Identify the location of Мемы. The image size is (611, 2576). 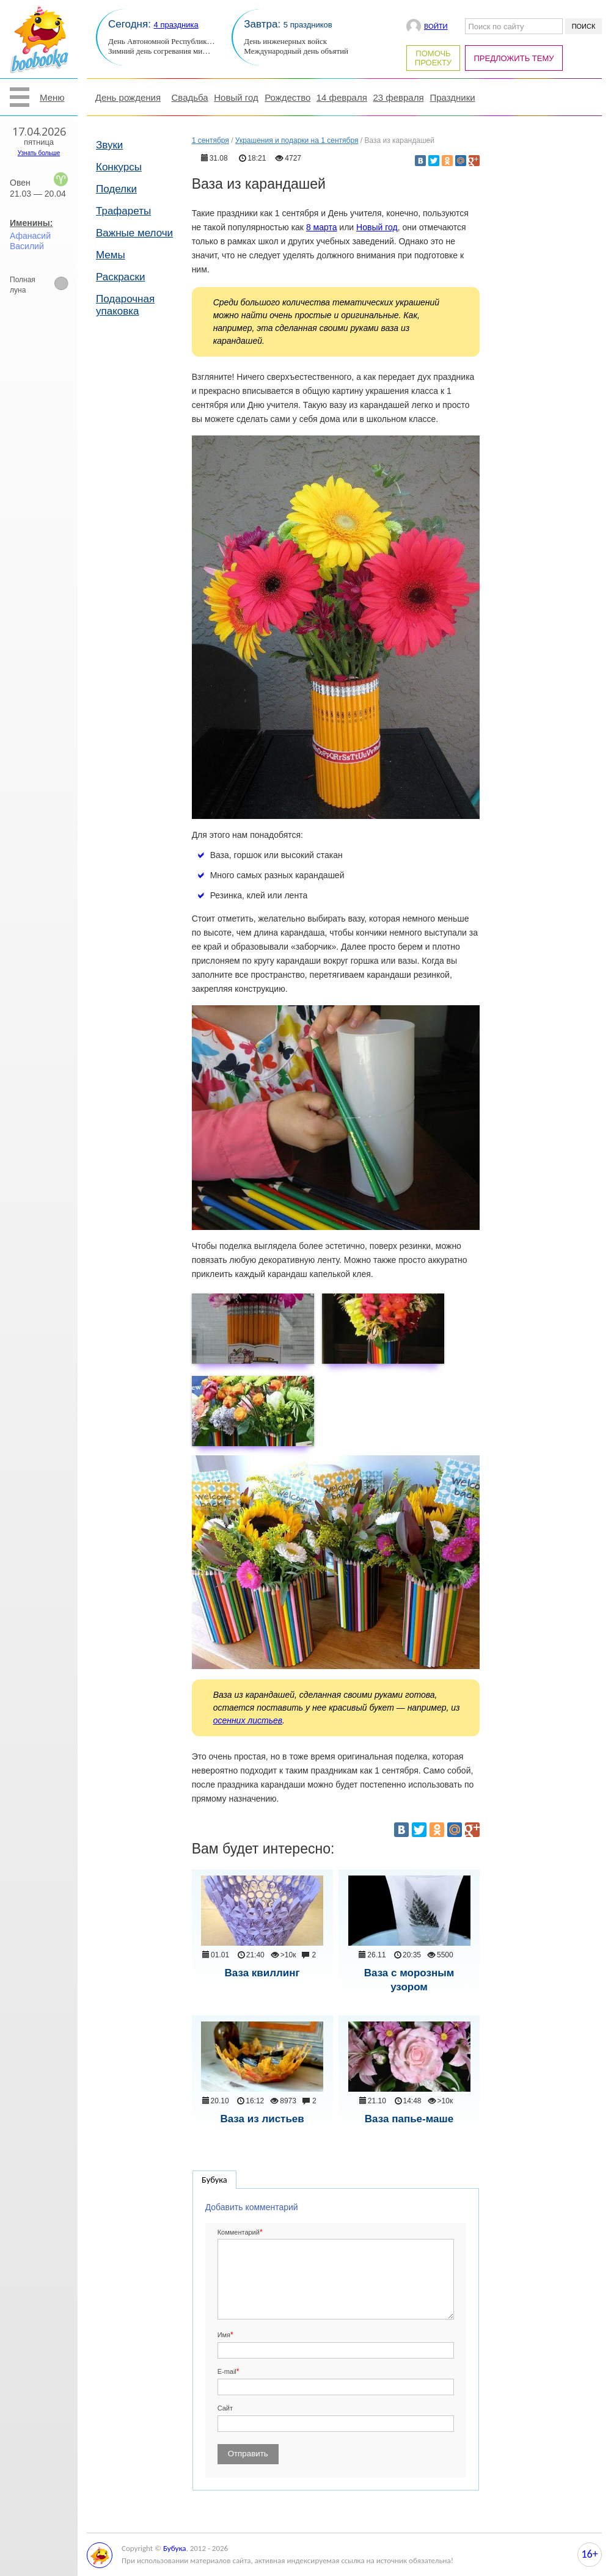
(110, 255).